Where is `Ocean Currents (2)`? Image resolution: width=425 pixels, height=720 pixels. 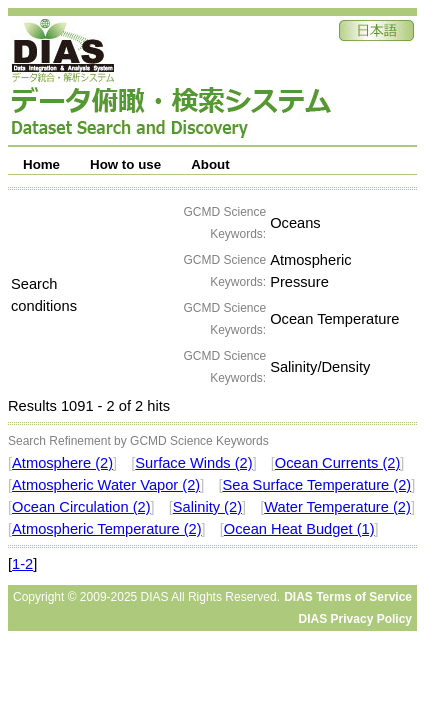
Ocean Currents (2) is located at coordinates (337, 463).